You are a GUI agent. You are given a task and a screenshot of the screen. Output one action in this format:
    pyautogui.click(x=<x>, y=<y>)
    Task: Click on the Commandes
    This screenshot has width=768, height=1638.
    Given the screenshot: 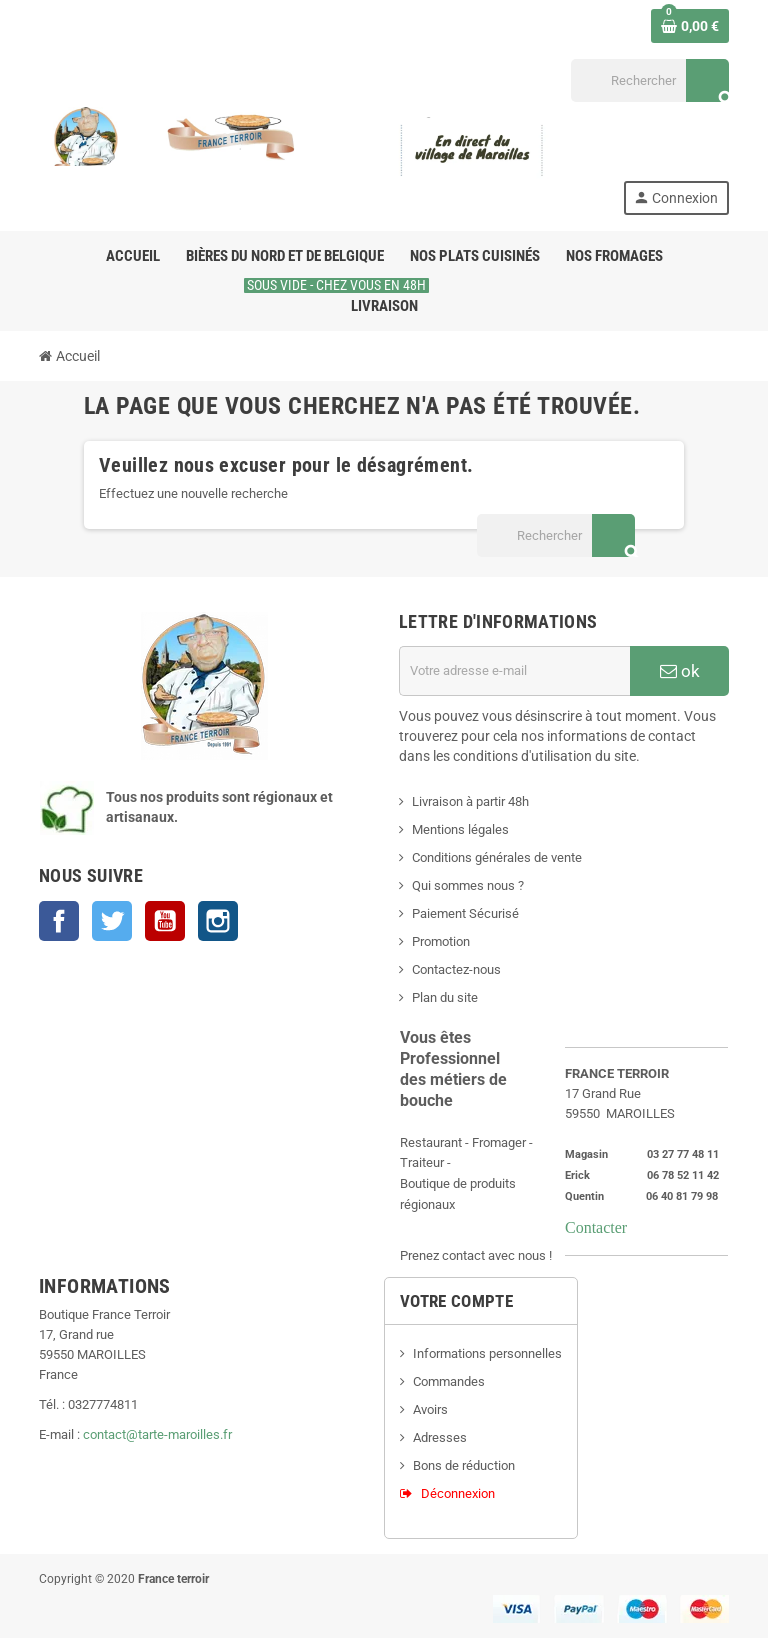 What is the action you would take?
    pyautogui.click(x=449, y=1381)
    